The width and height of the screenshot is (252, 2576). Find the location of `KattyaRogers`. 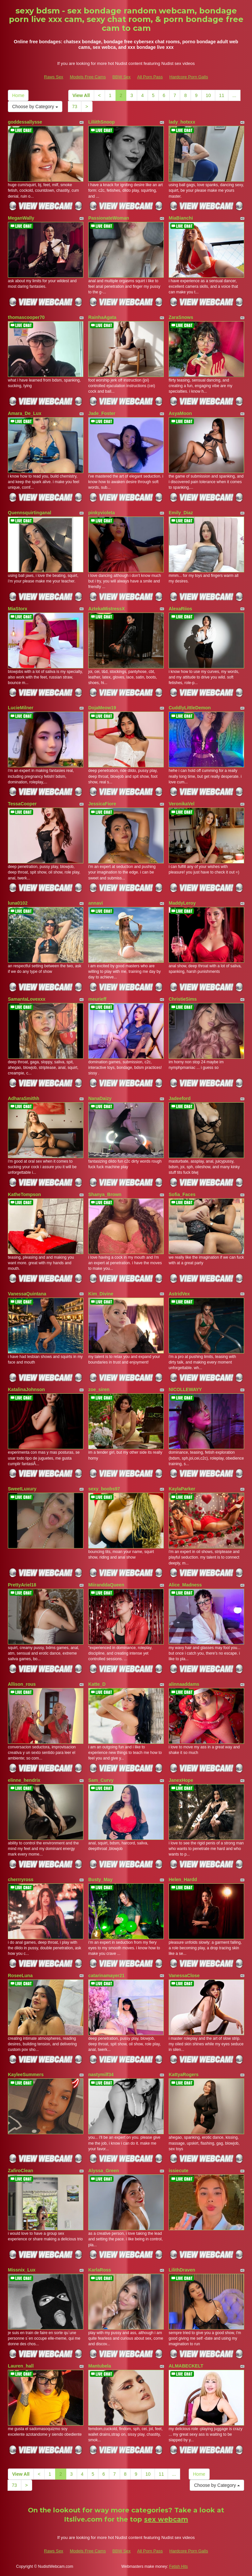

KattyaRogers is located at coordinates (184, 2074).